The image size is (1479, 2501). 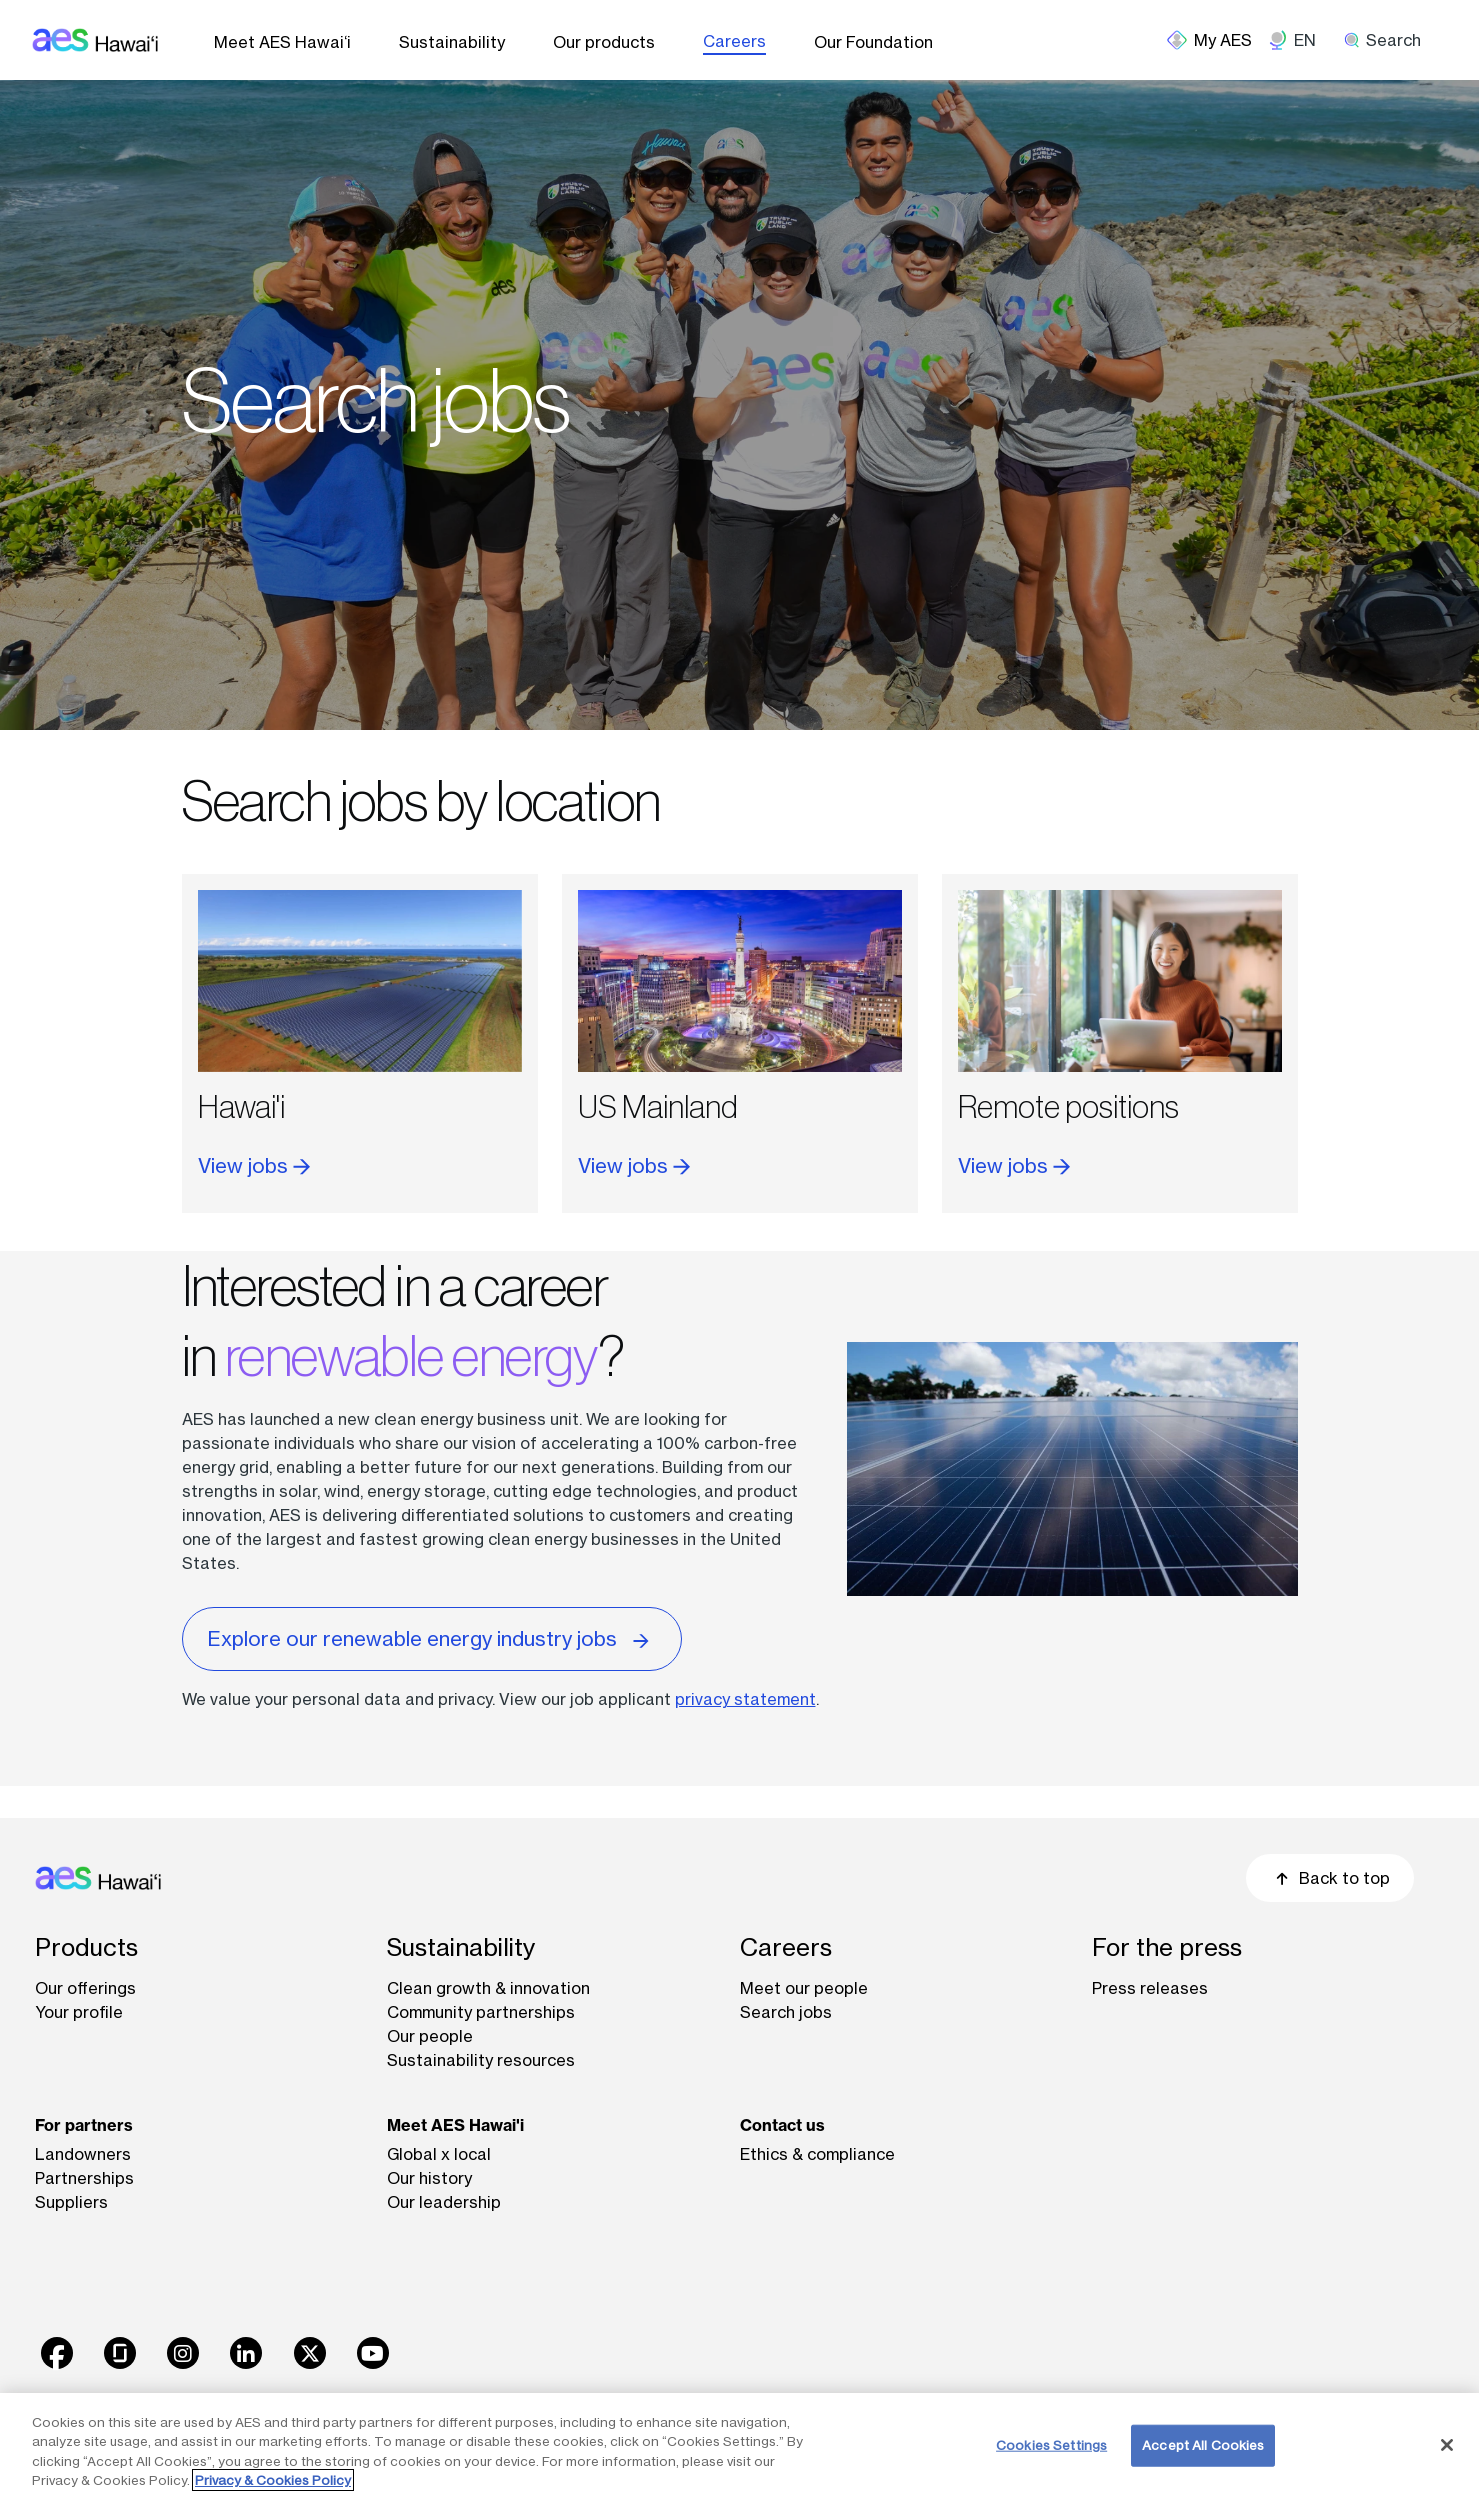 I want to click on Products, so click(x=86, y=1947).